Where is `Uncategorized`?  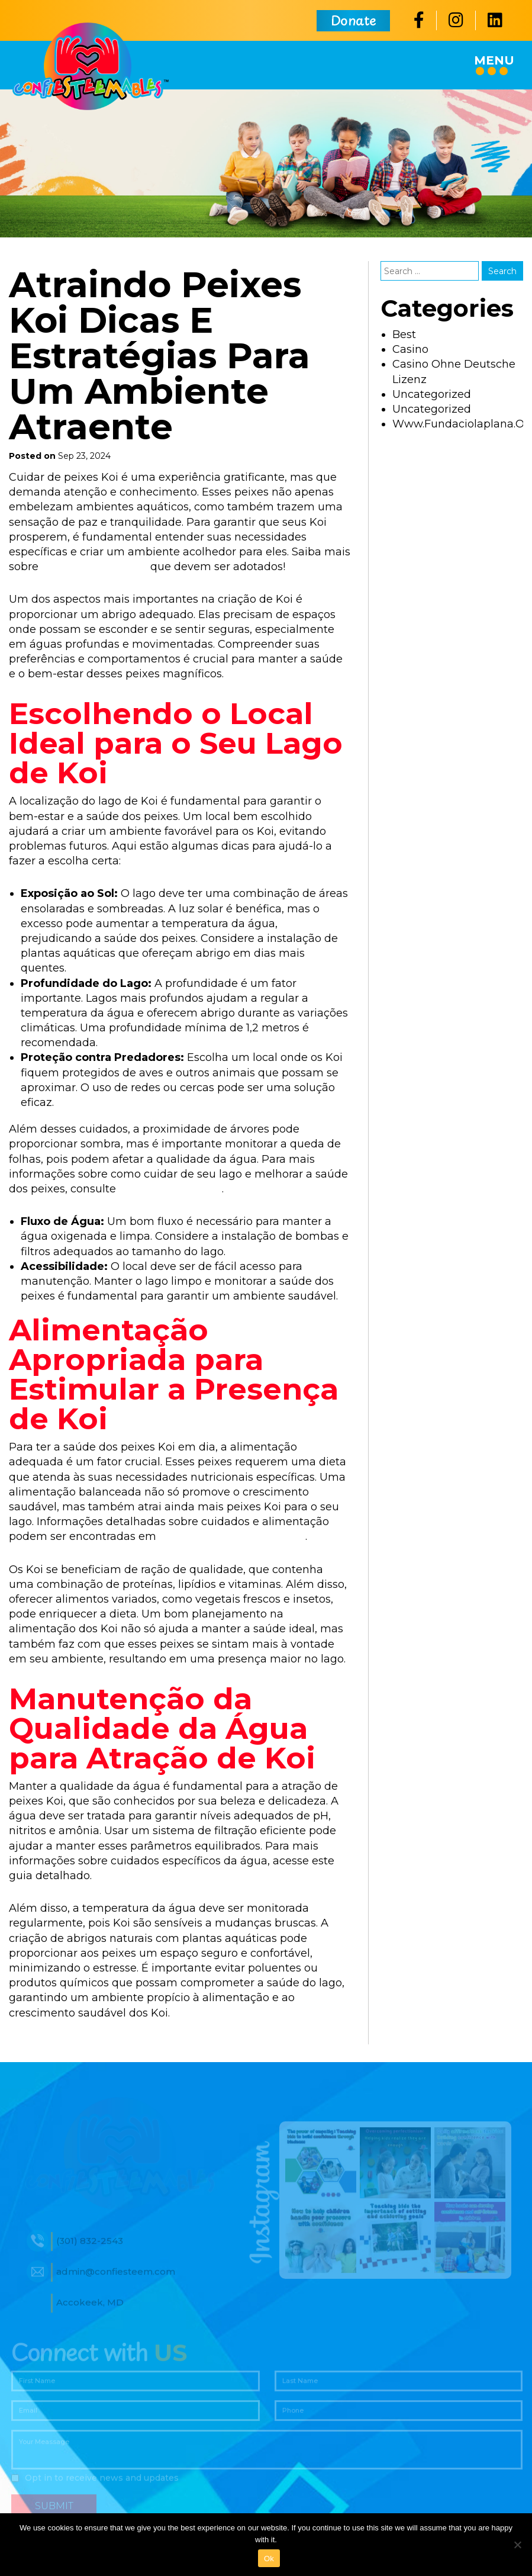
Uncategorized is located at coordinates (431, 394).